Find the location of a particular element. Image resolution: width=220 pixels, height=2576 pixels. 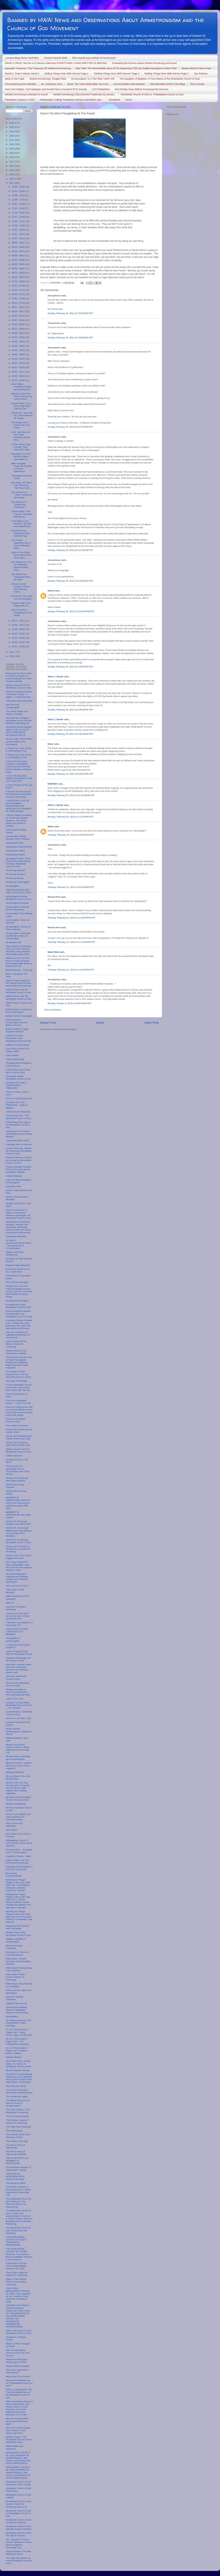

Orthodoxy and Heterodoxy, is located at coordinates (19, 701).